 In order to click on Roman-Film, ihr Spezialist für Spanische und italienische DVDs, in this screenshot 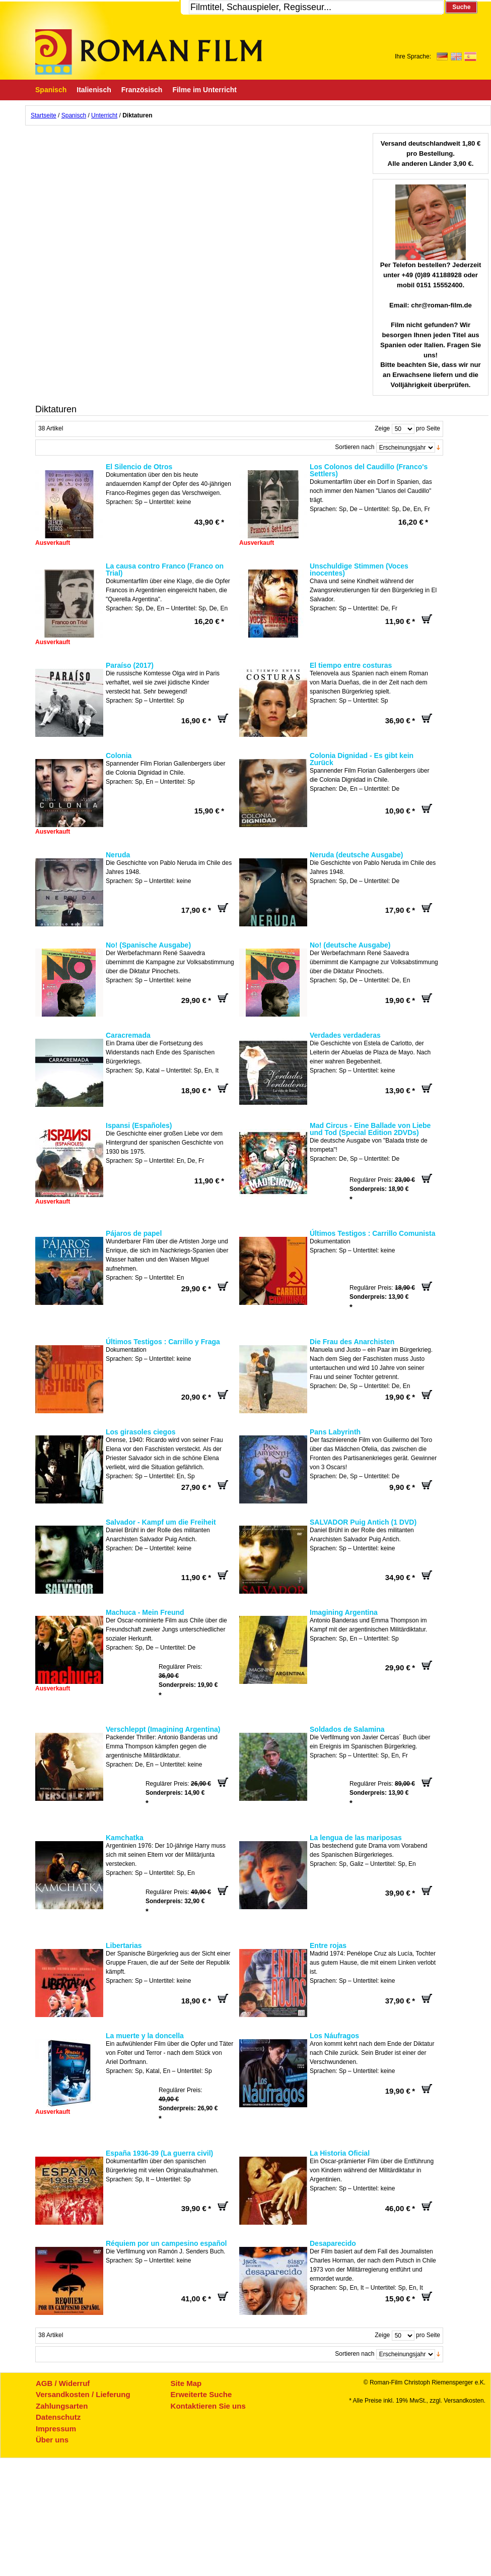, I will do `click(148, 52)`.